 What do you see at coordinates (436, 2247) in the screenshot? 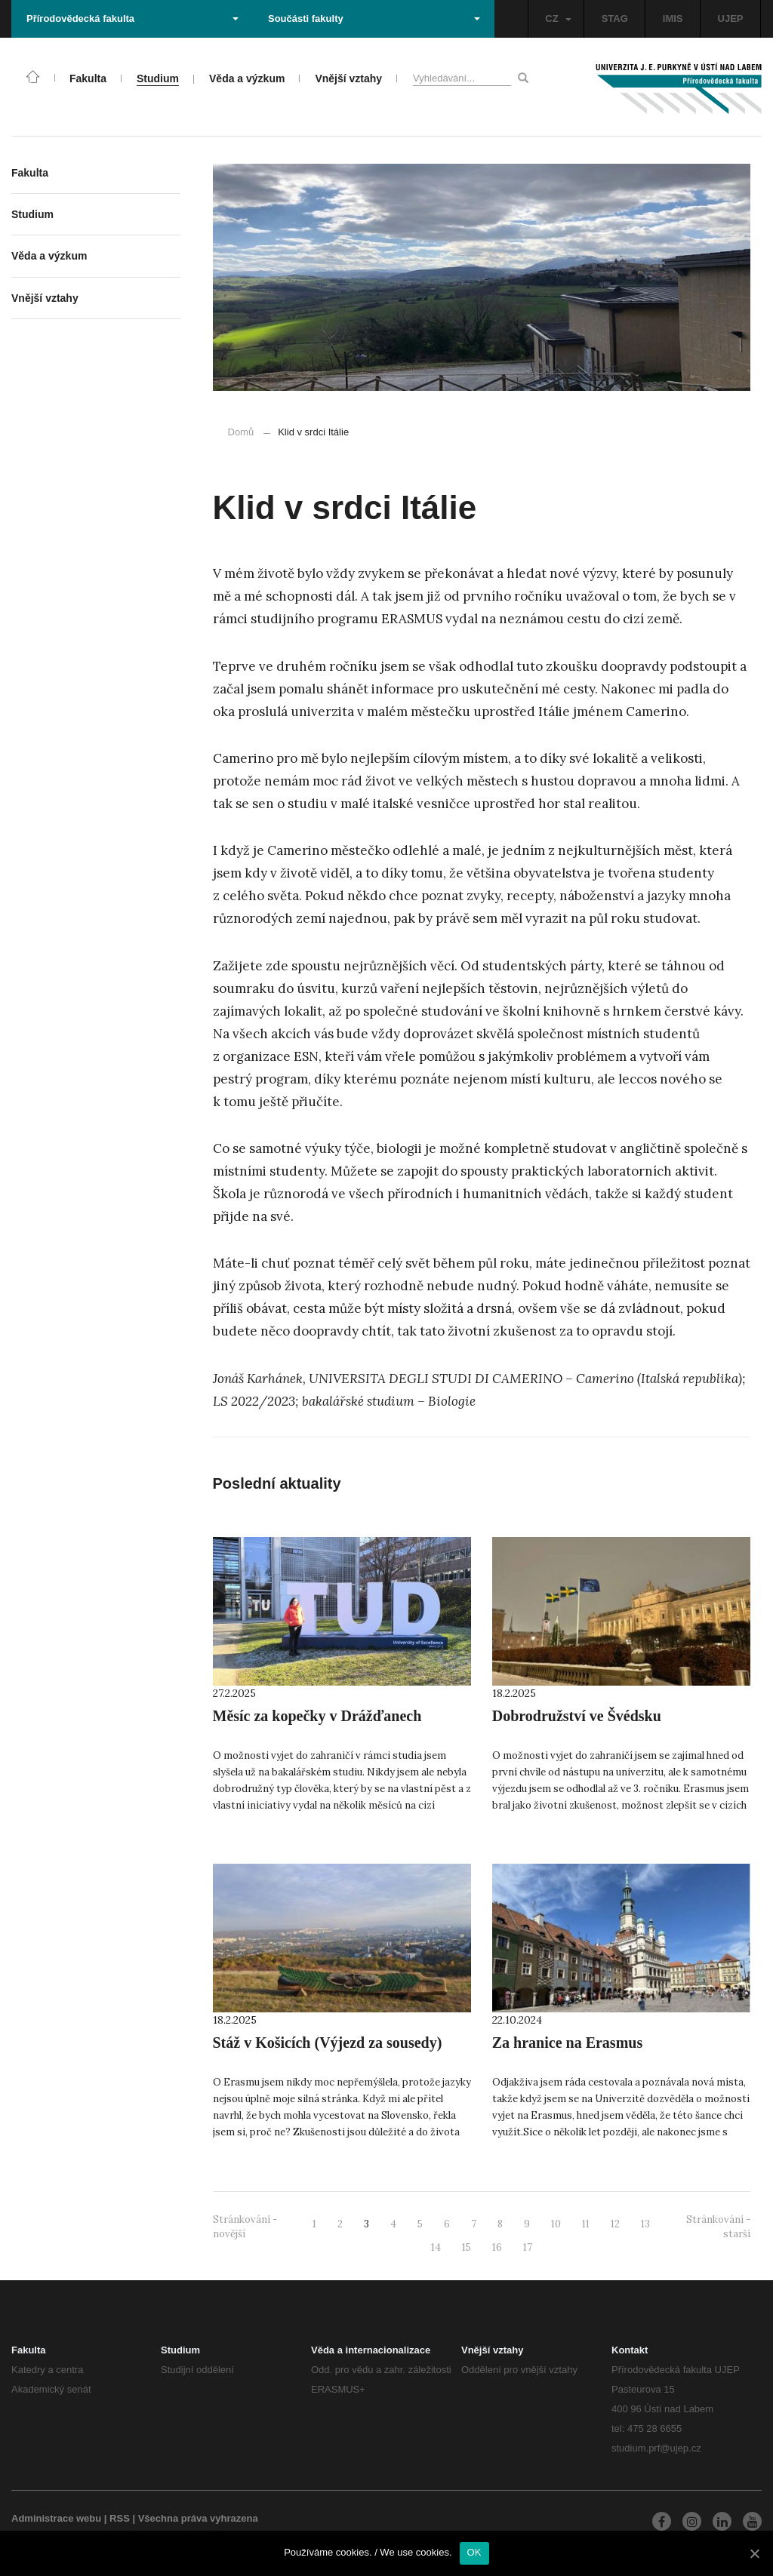
I see `14` at bounding box center [436, 2247].